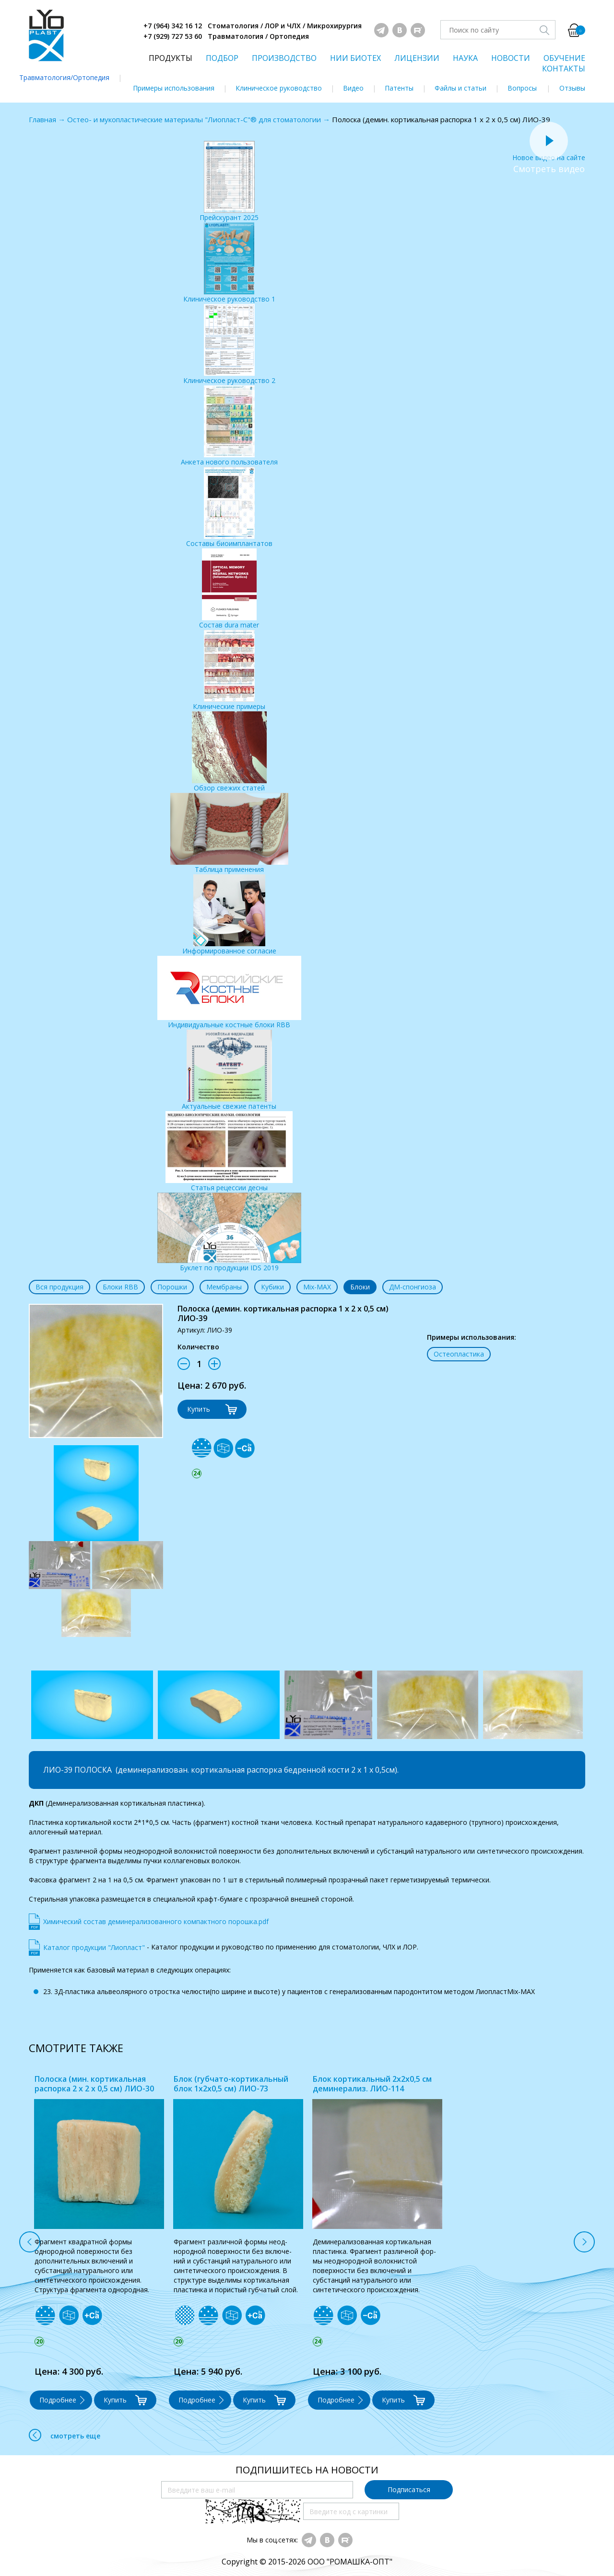 The height and width of the screenshot is (2576, 614). Describe the element at coordinates (229, 425) in the screenshot. I see `Анкета нового пользователя` at that location.